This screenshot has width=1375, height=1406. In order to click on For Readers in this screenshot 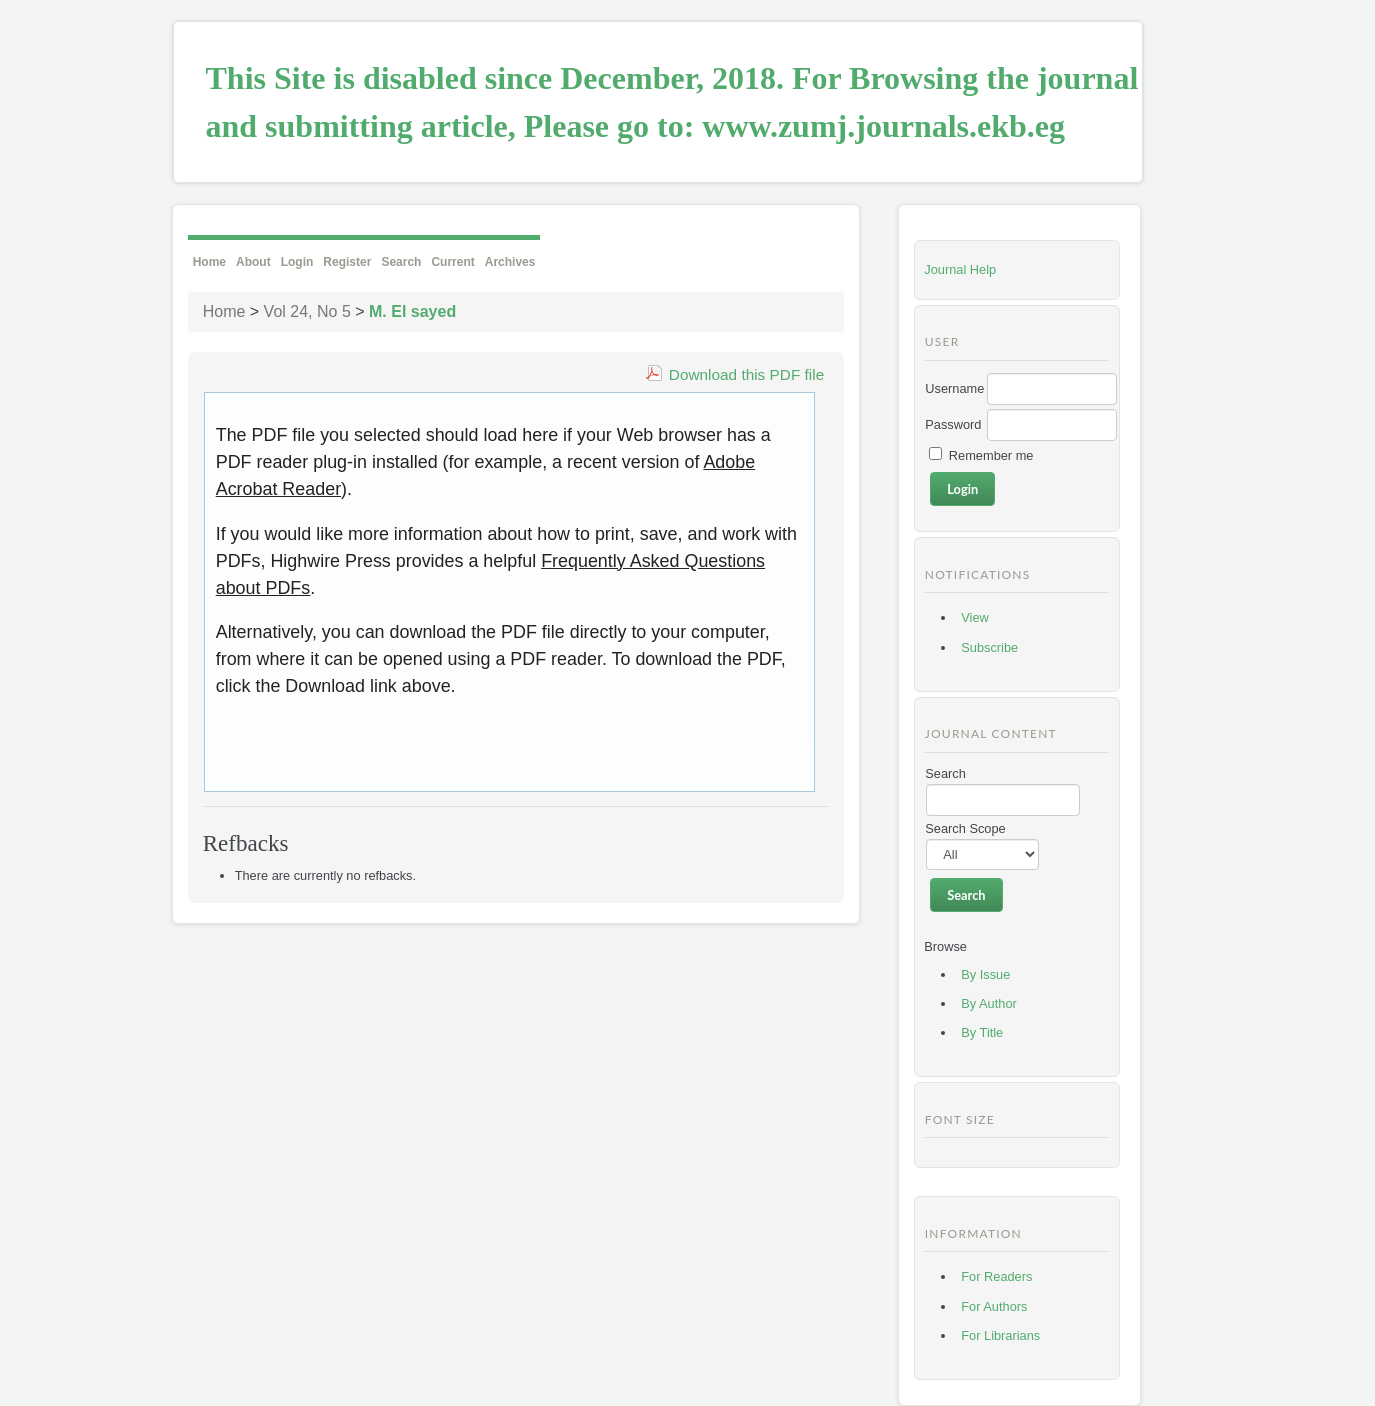, I will do `click(996, 1276)`.